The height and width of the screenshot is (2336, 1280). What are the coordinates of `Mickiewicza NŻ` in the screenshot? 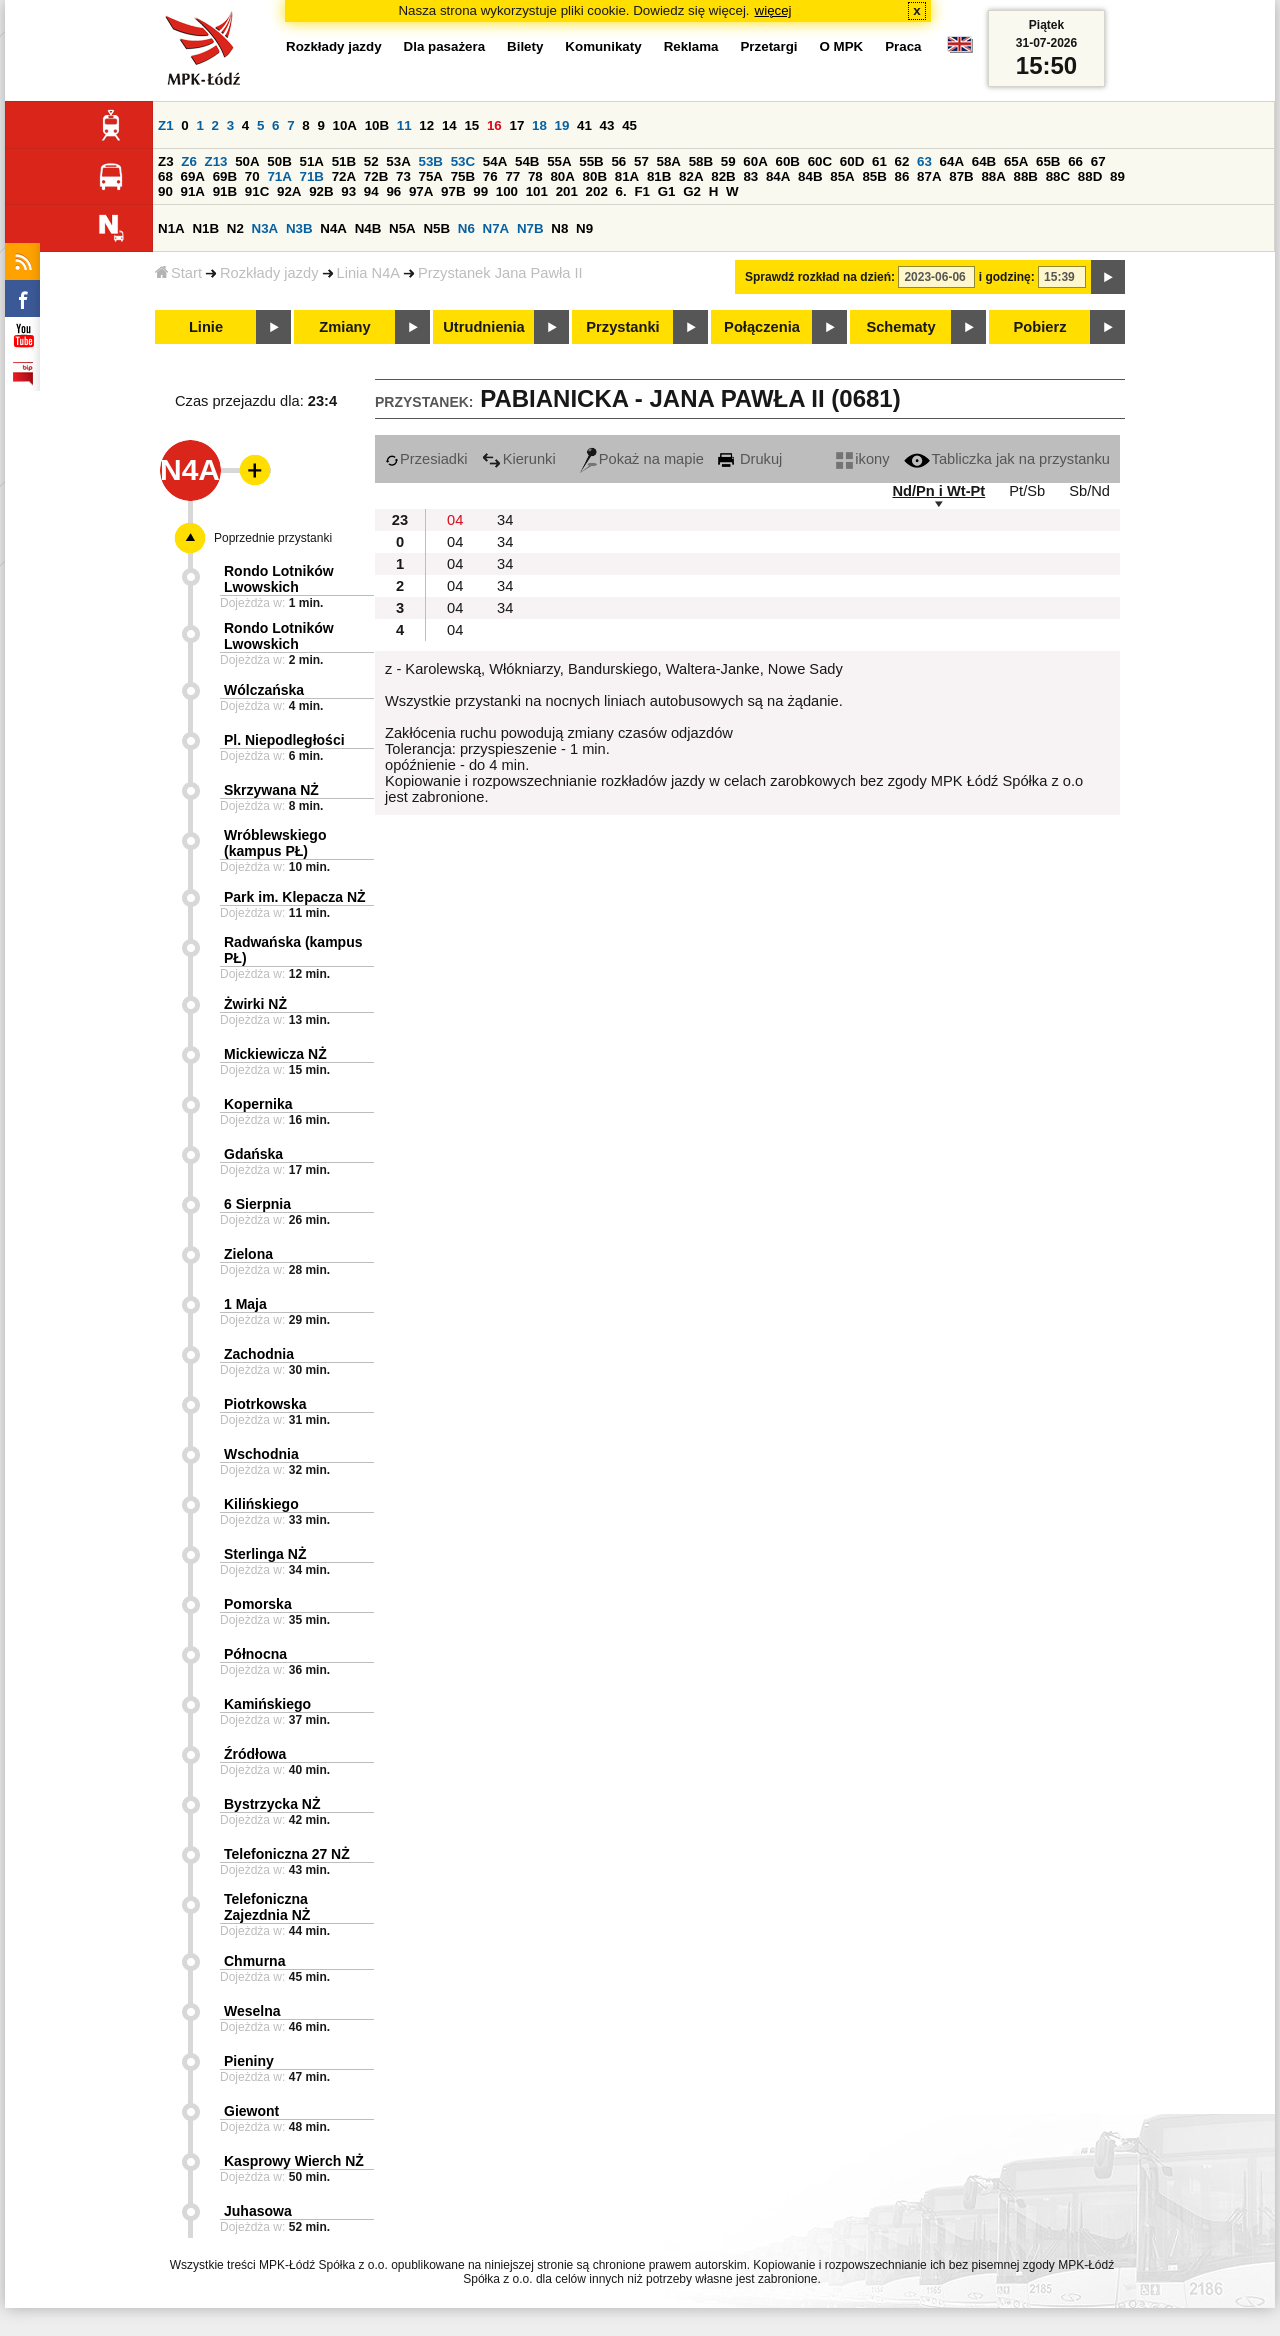 It's located at (275, 1054).